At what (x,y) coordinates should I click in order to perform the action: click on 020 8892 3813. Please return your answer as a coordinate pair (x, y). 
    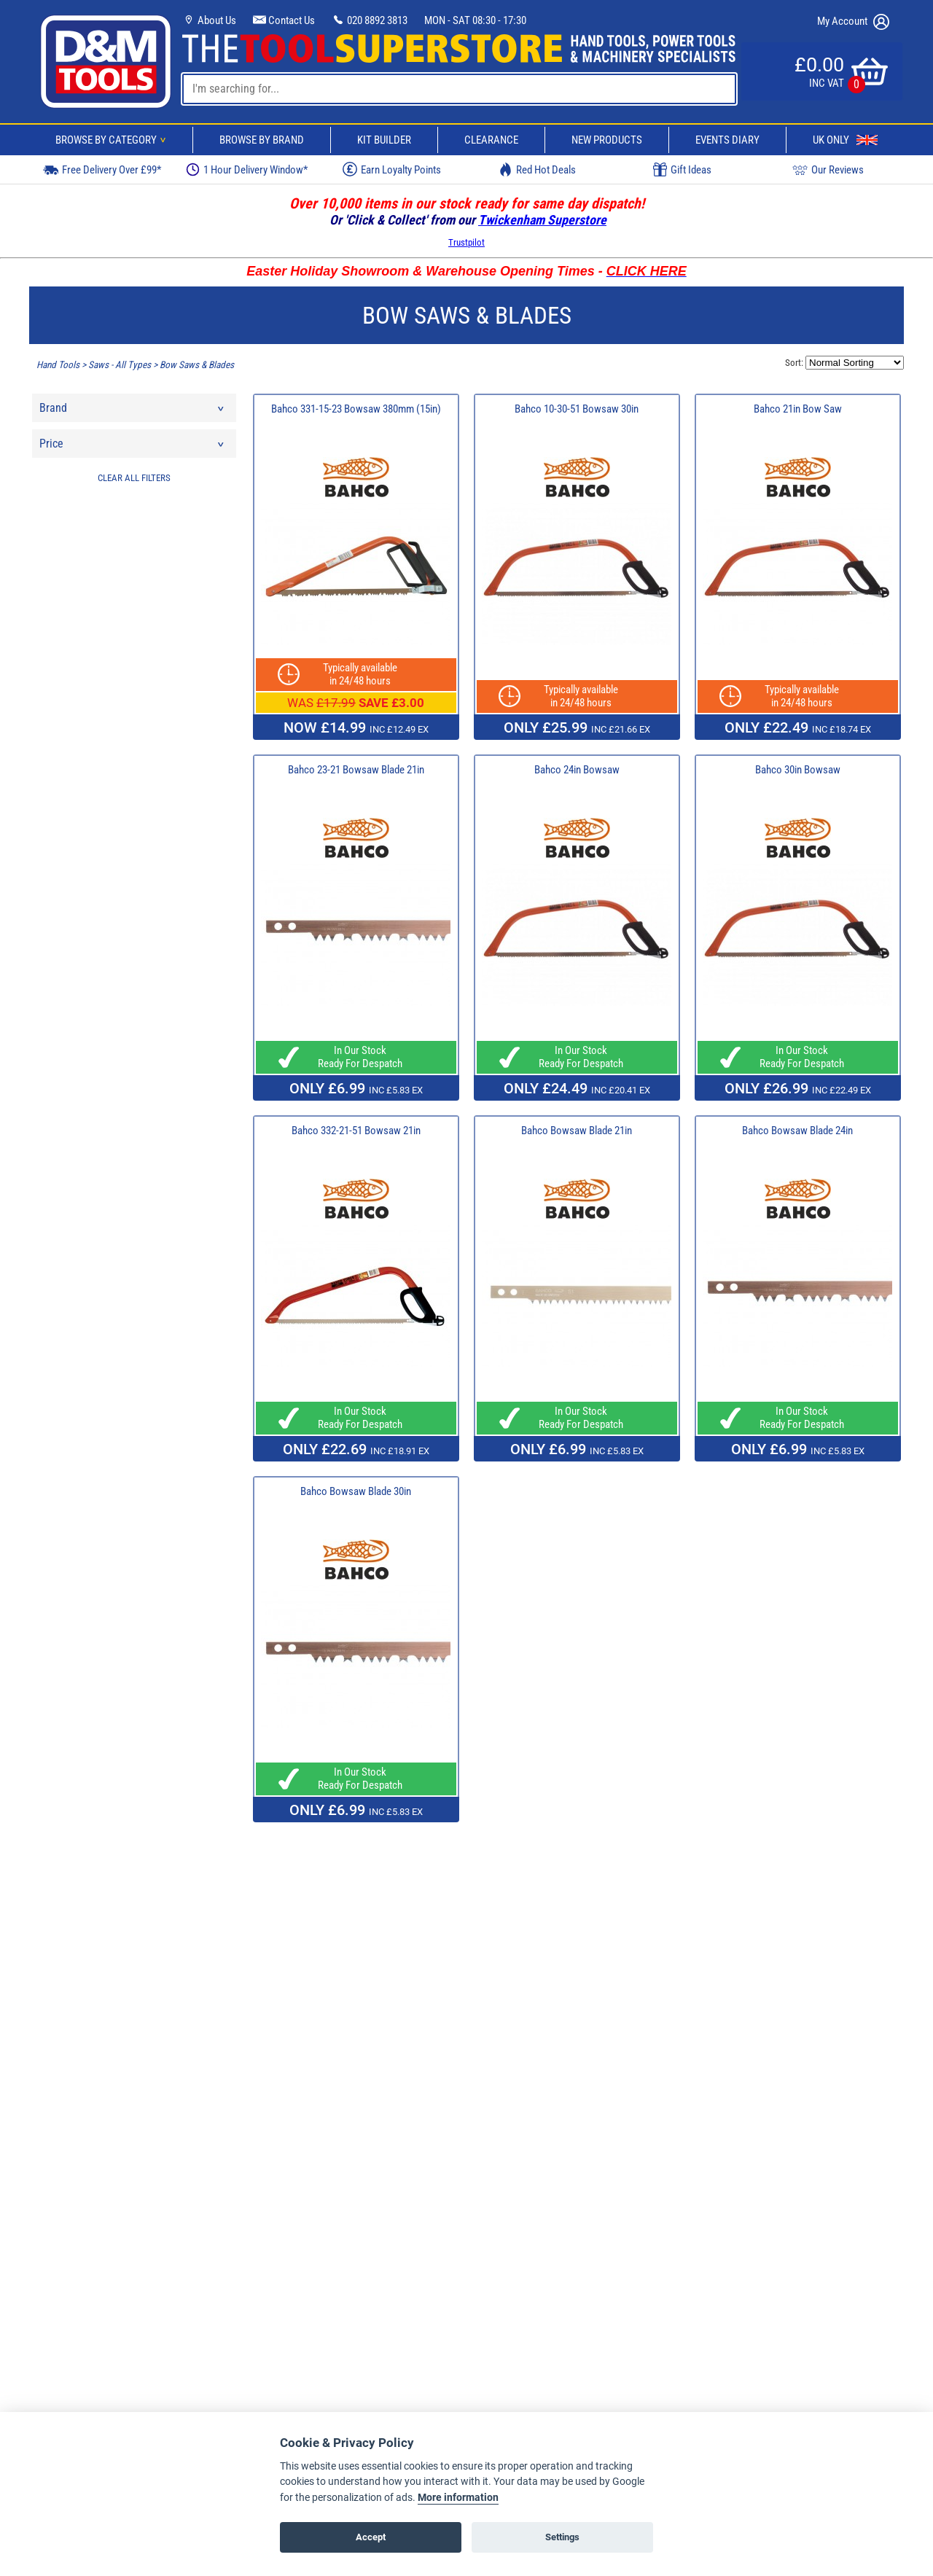
    Looking at the image, I should click on (369, 20).